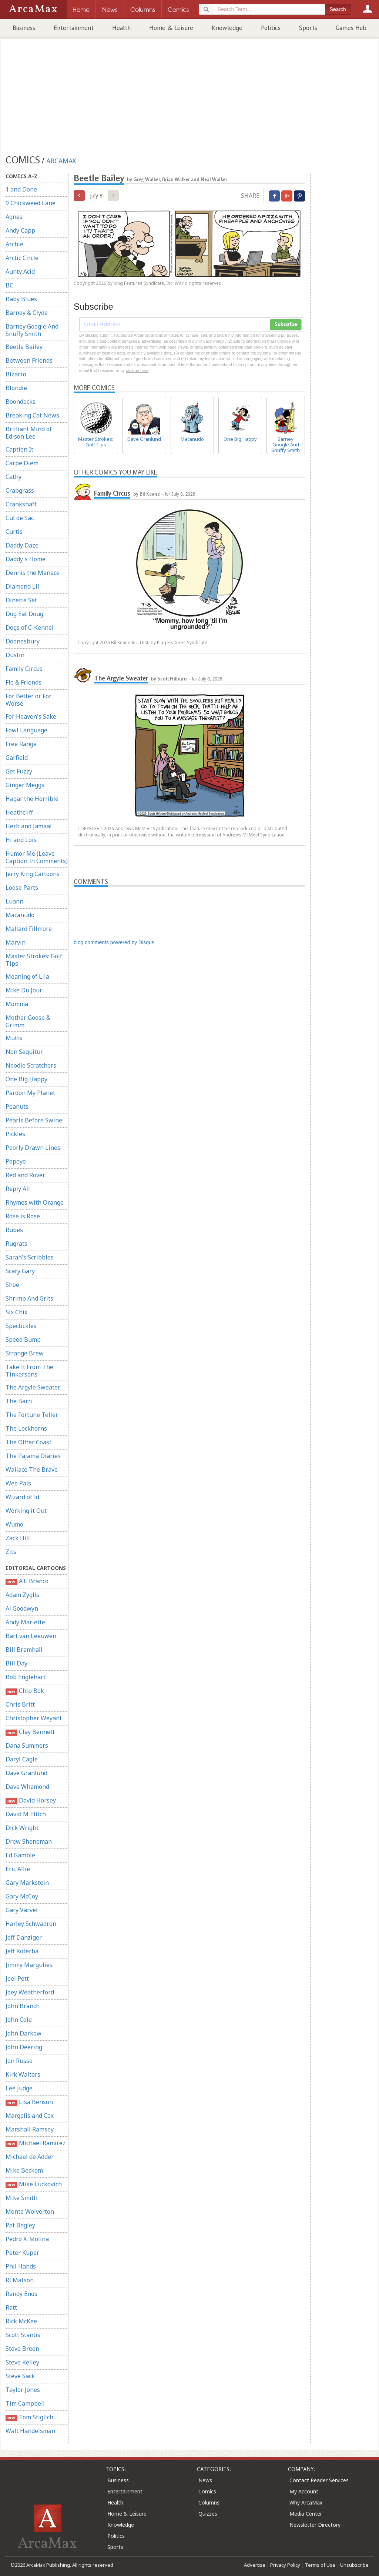 The image size is (379, 2576). Describe the element at coordinates (30, 627) in the screenshot. I see `Dogs of C-Kennel` at that location.